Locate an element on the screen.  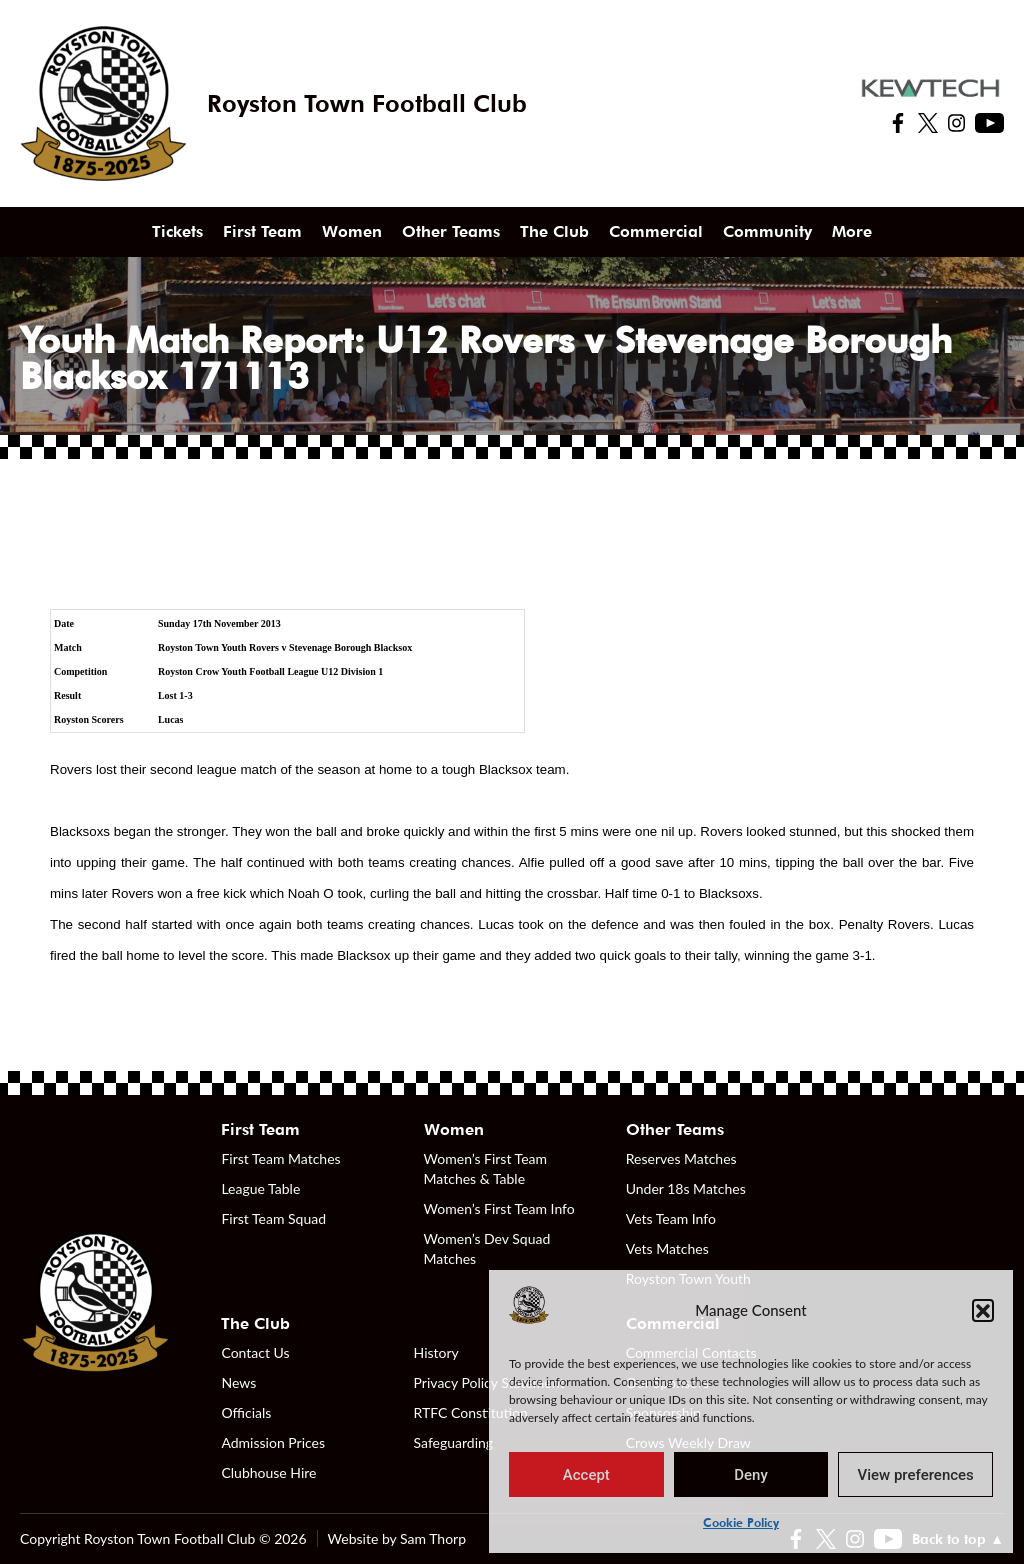
First Team Squad is located at coordinates (273, 1218).